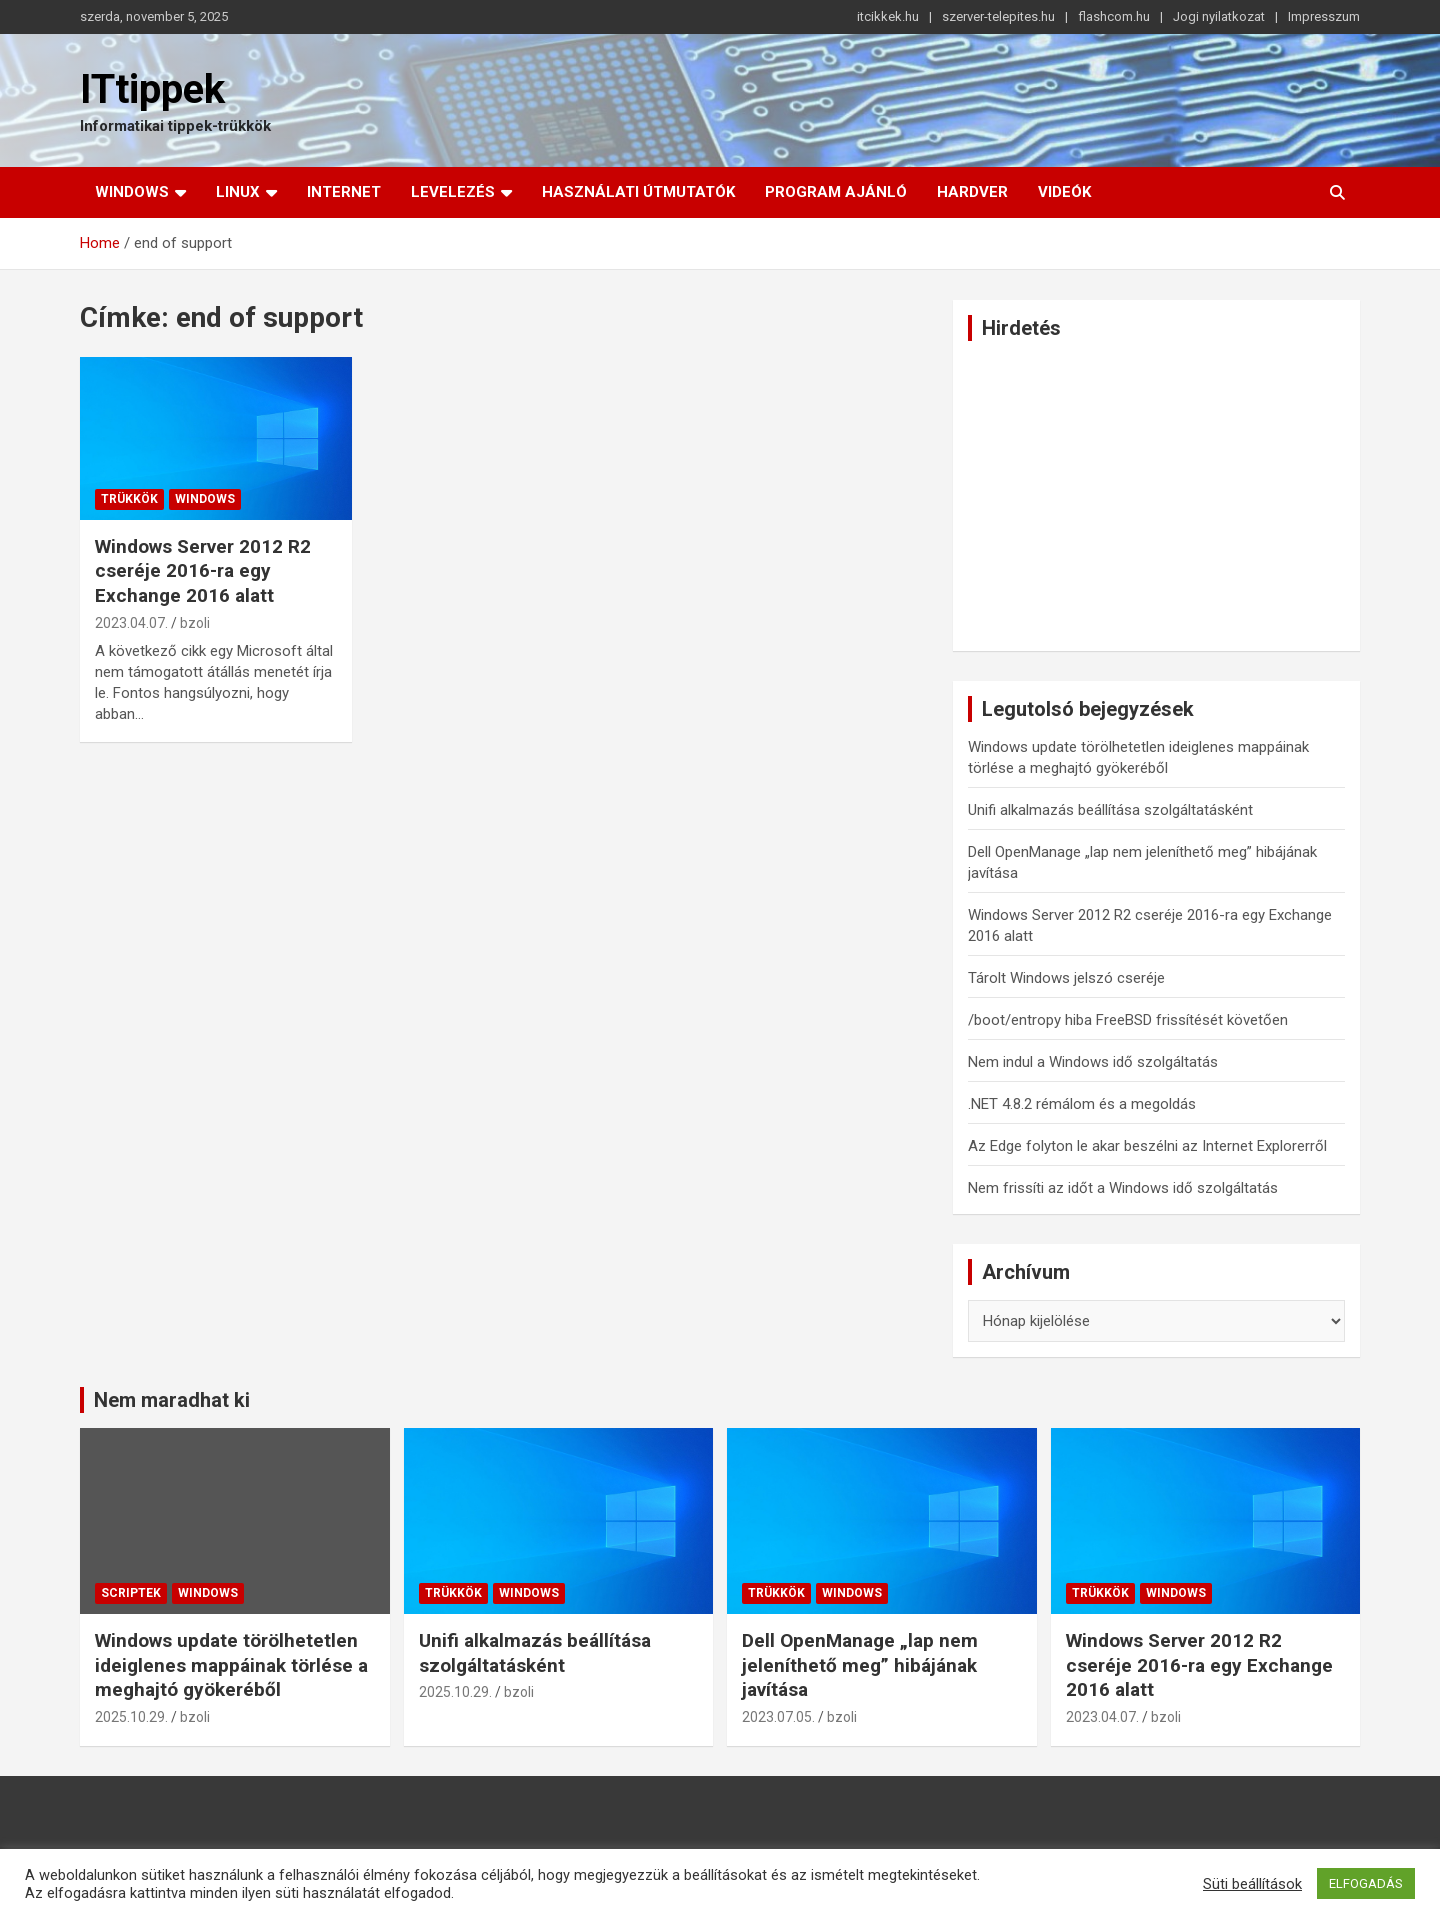  Describe the element at coordinates (152, 89) in the screenshot. I see `ITtippek` at that location.